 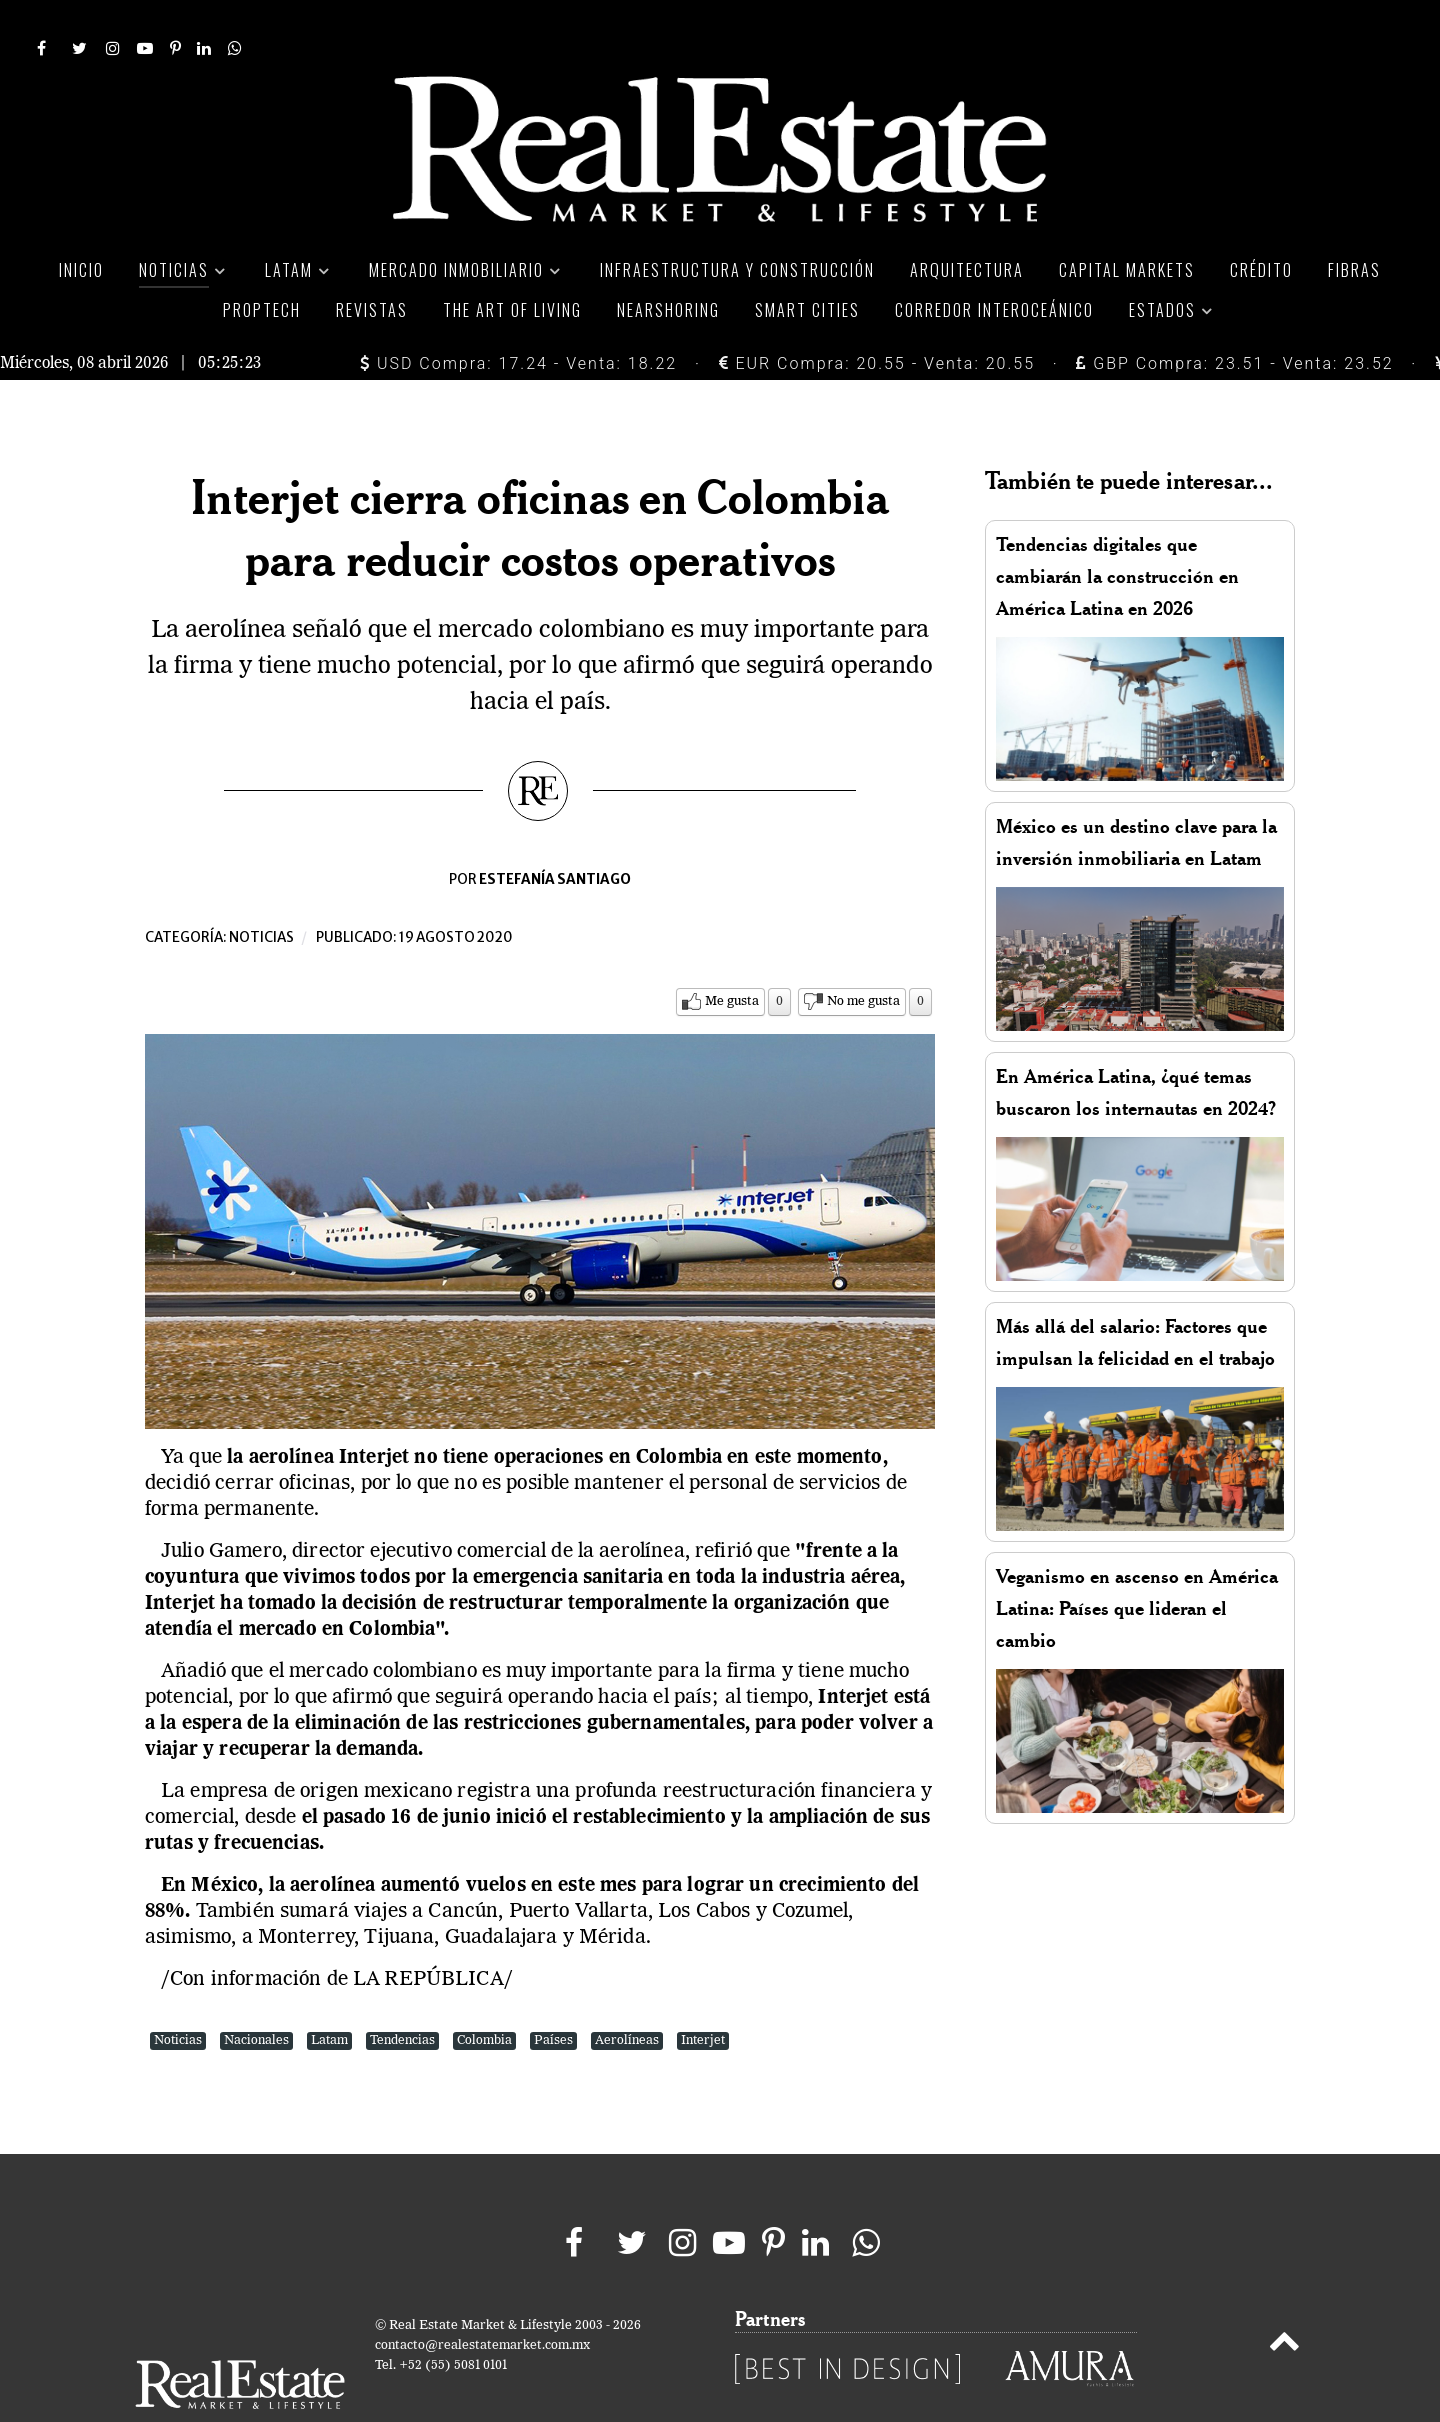 I want to click on contacto@realestatemarket.com.mx, so click(x=482, y=2300).